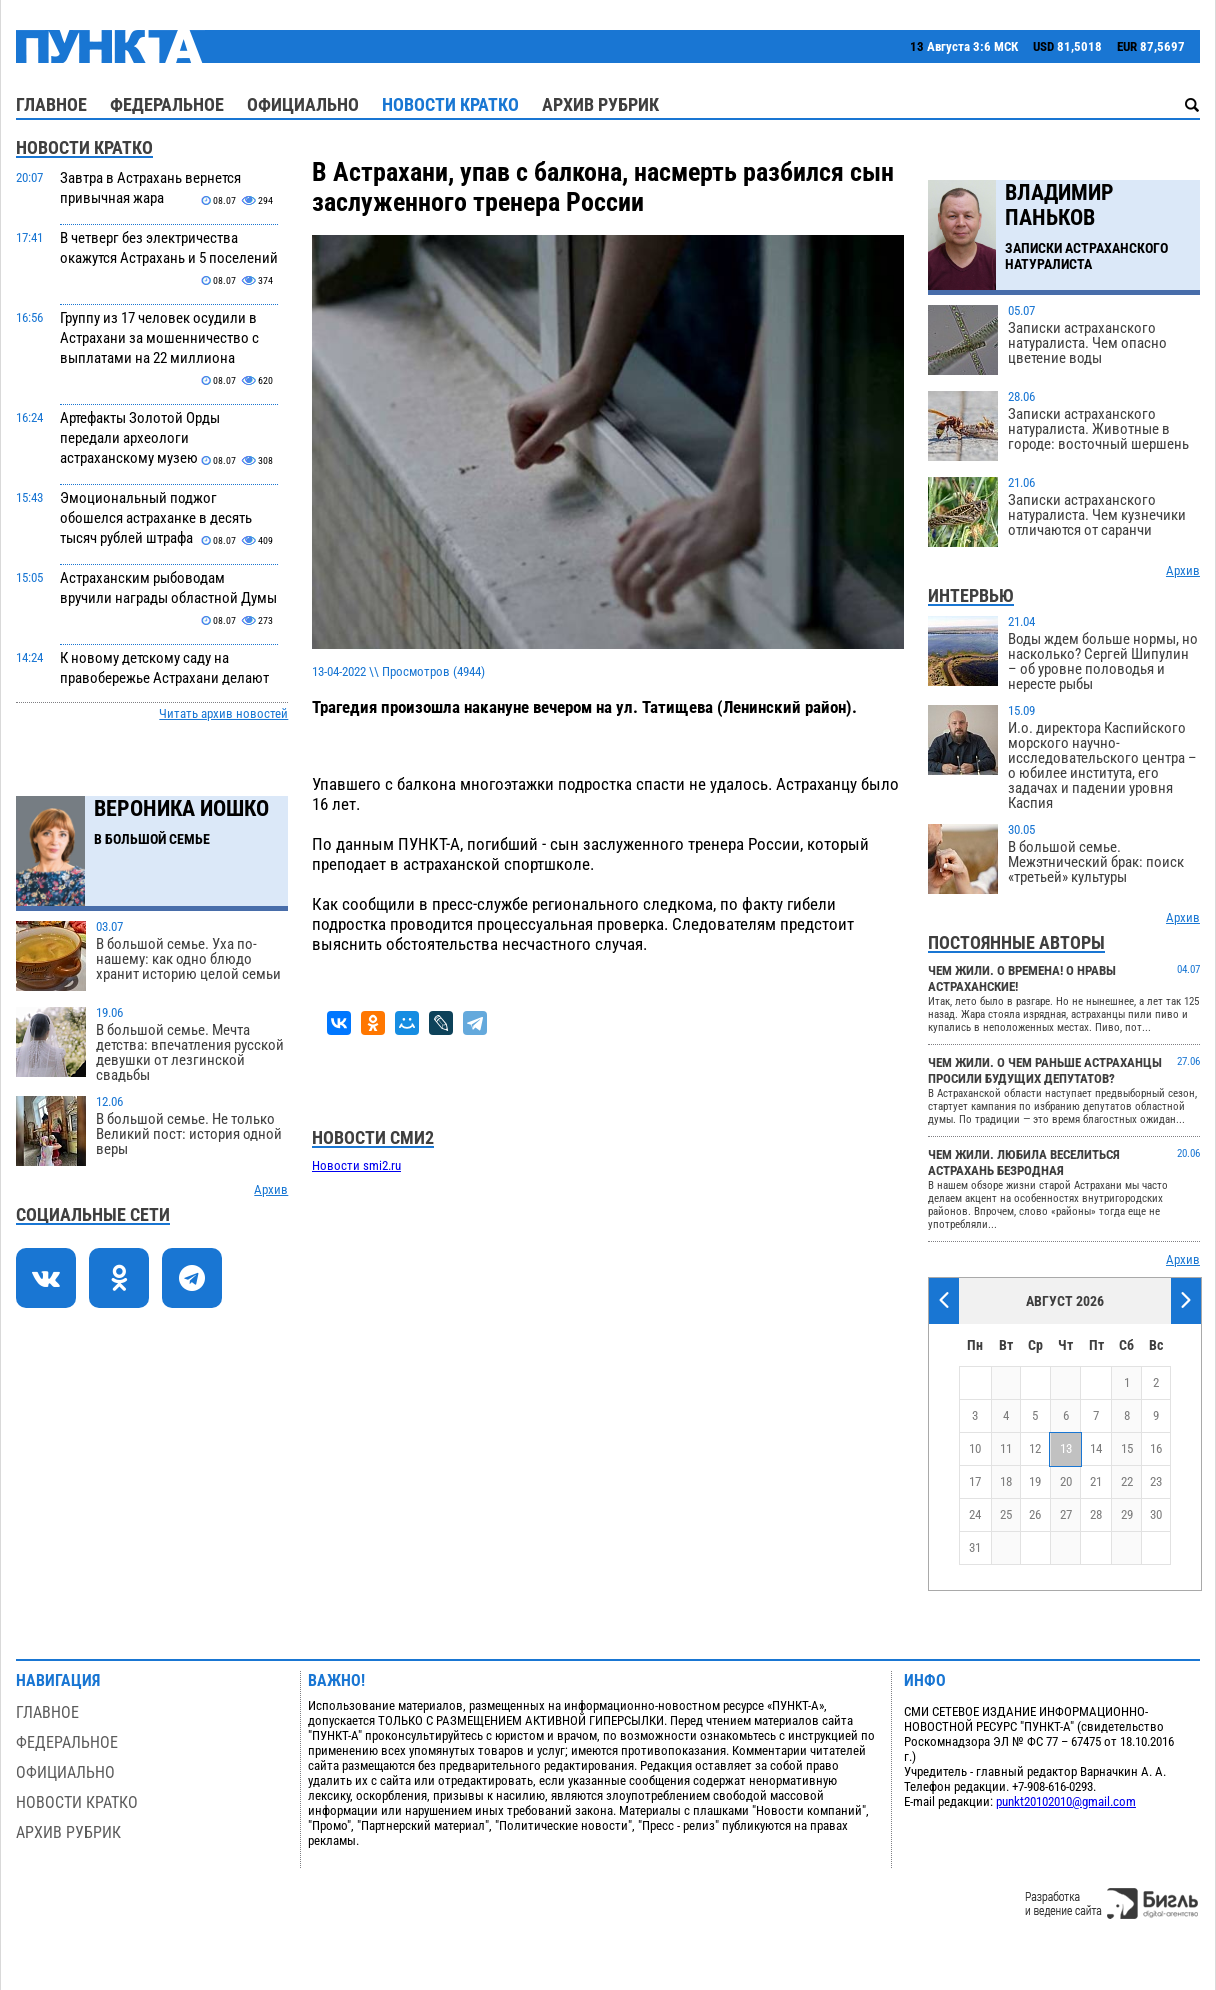 This screenshot has width=1216, height=1990. I want to click on 29, so click(1127, 1514).